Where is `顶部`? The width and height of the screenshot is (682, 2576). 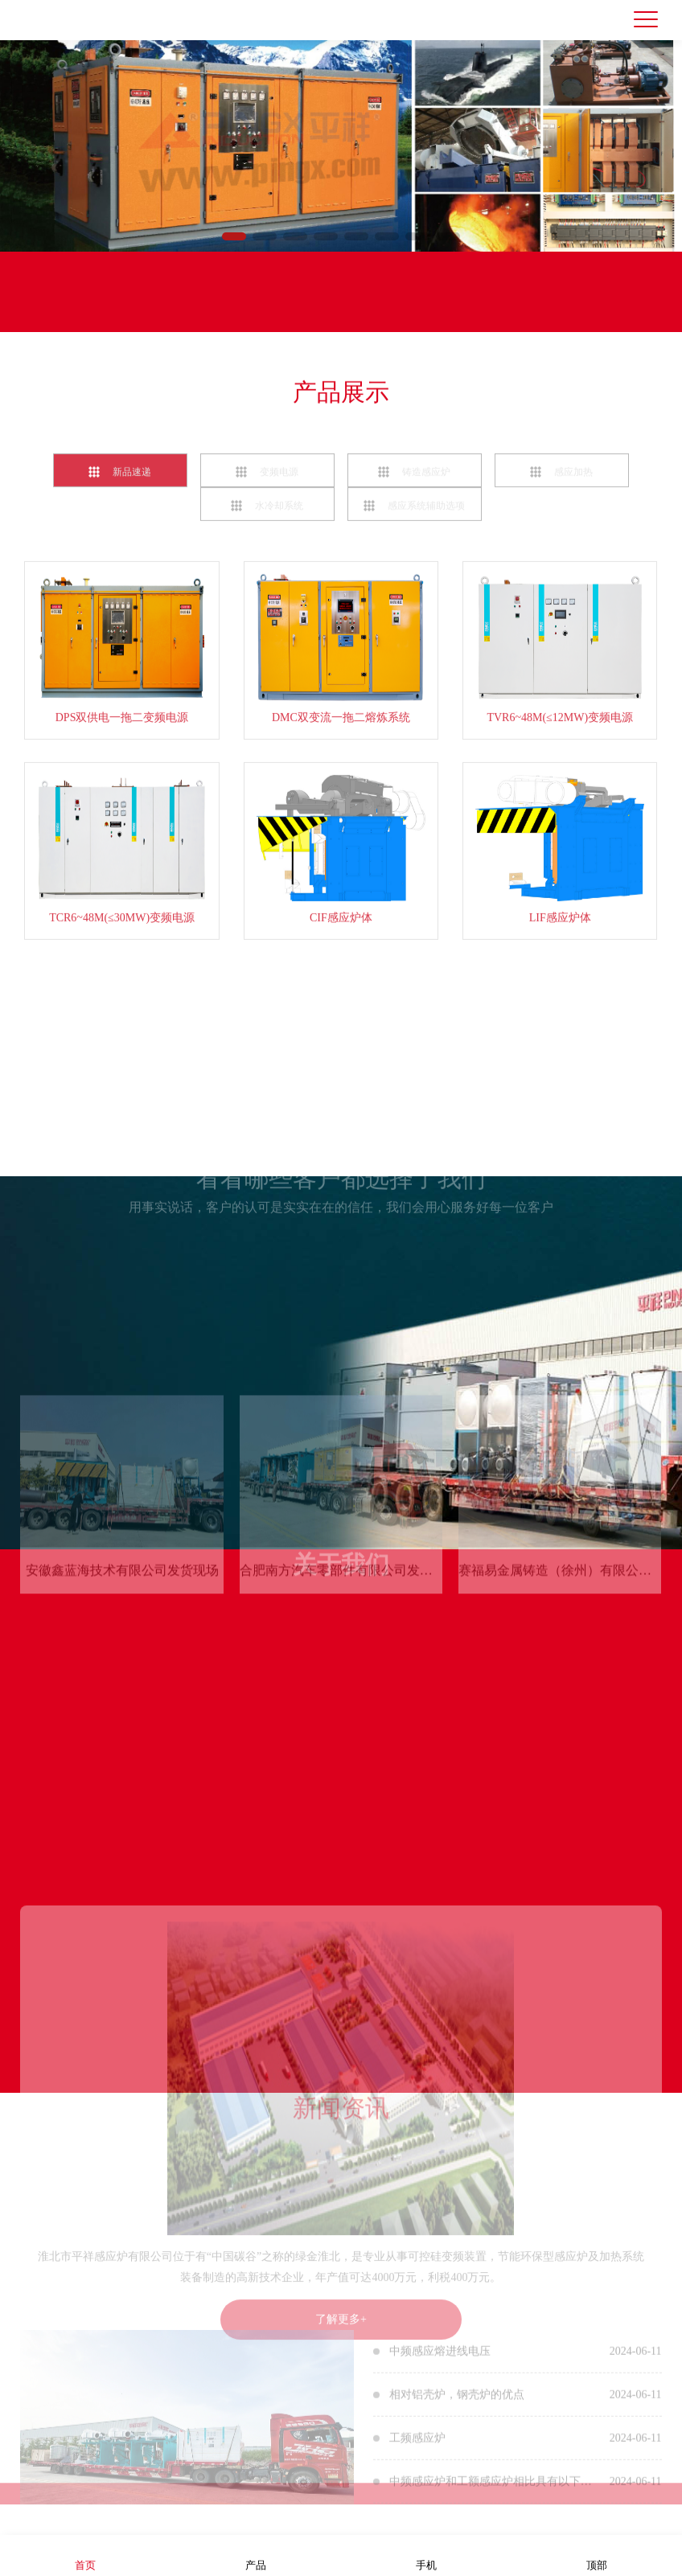
顶部 is located at coordinates (596, 2554).